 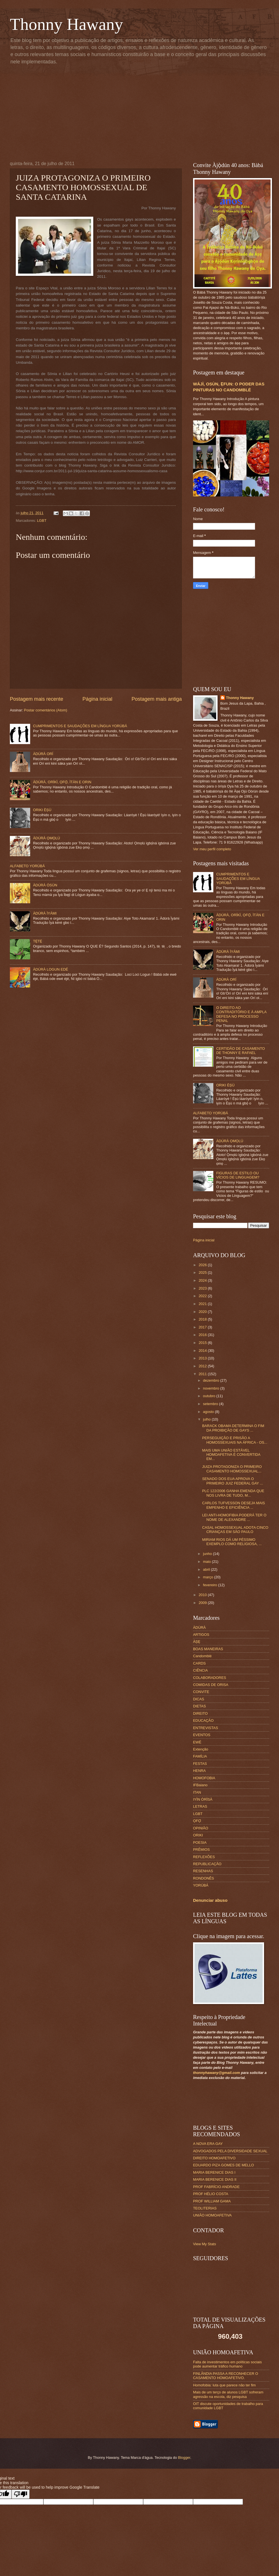 I want to click on ADVOGADOS PELA DIVERSIDADE SEXUAL, so click(x=230, y=2151).